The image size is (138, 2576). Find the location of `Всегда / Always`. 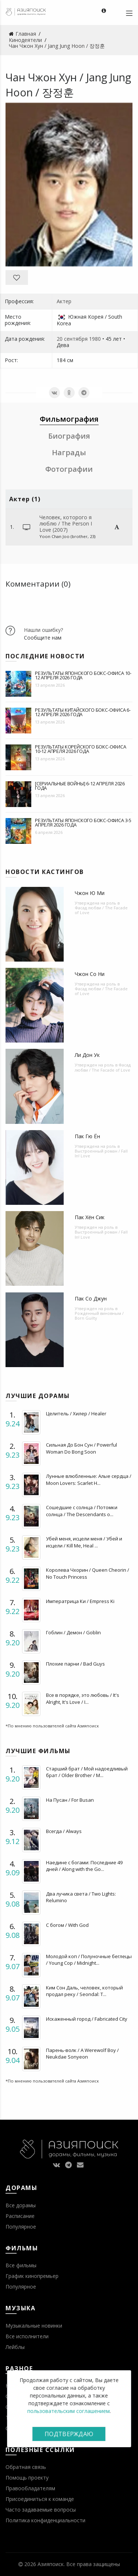

Всегда / Always is located at coordinates (64, 1831).